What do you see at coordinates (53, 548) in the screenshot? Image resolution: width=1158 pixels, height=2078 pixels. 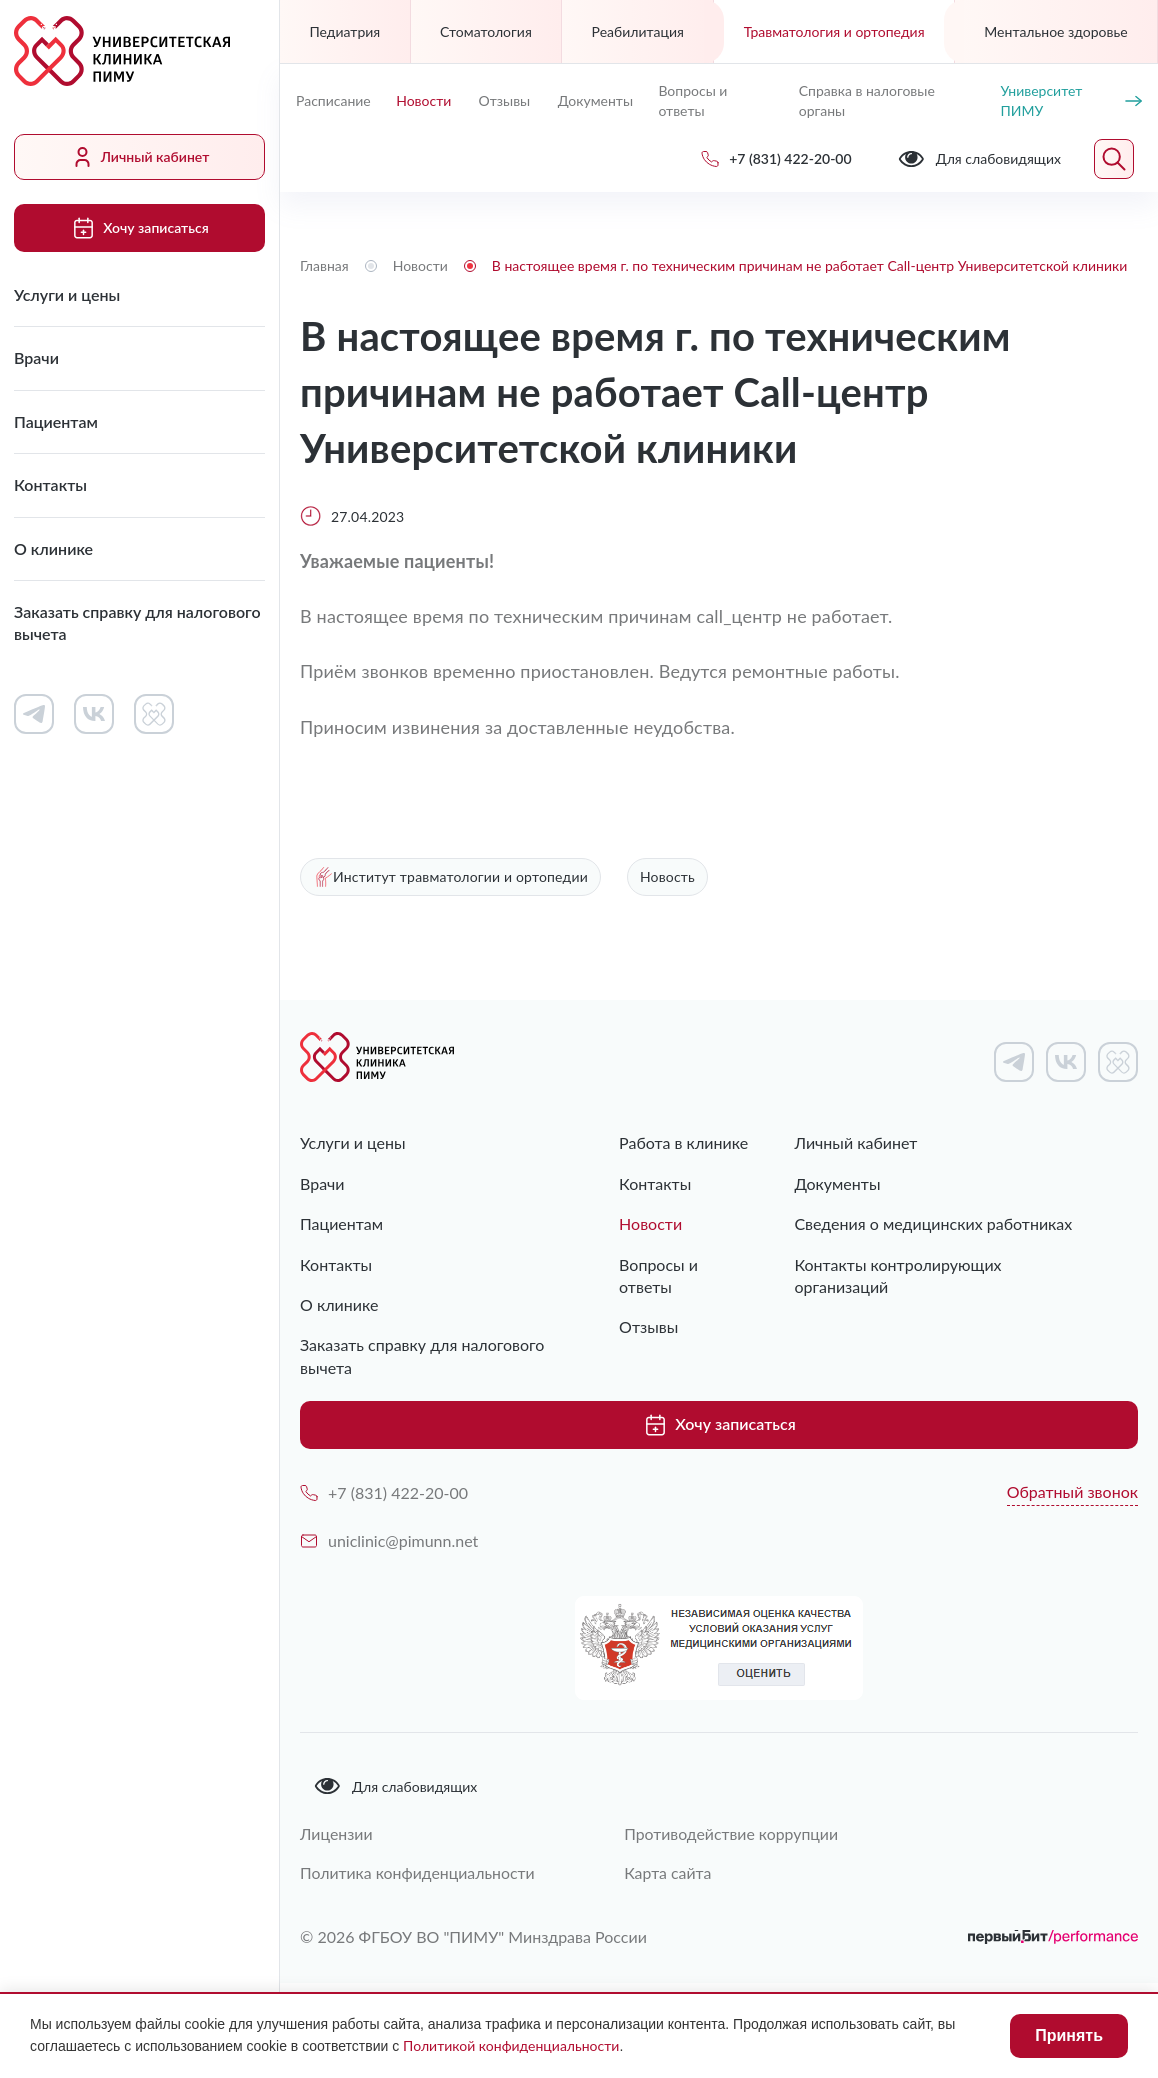 I see `О клинике` at bounding box center [53, 548].